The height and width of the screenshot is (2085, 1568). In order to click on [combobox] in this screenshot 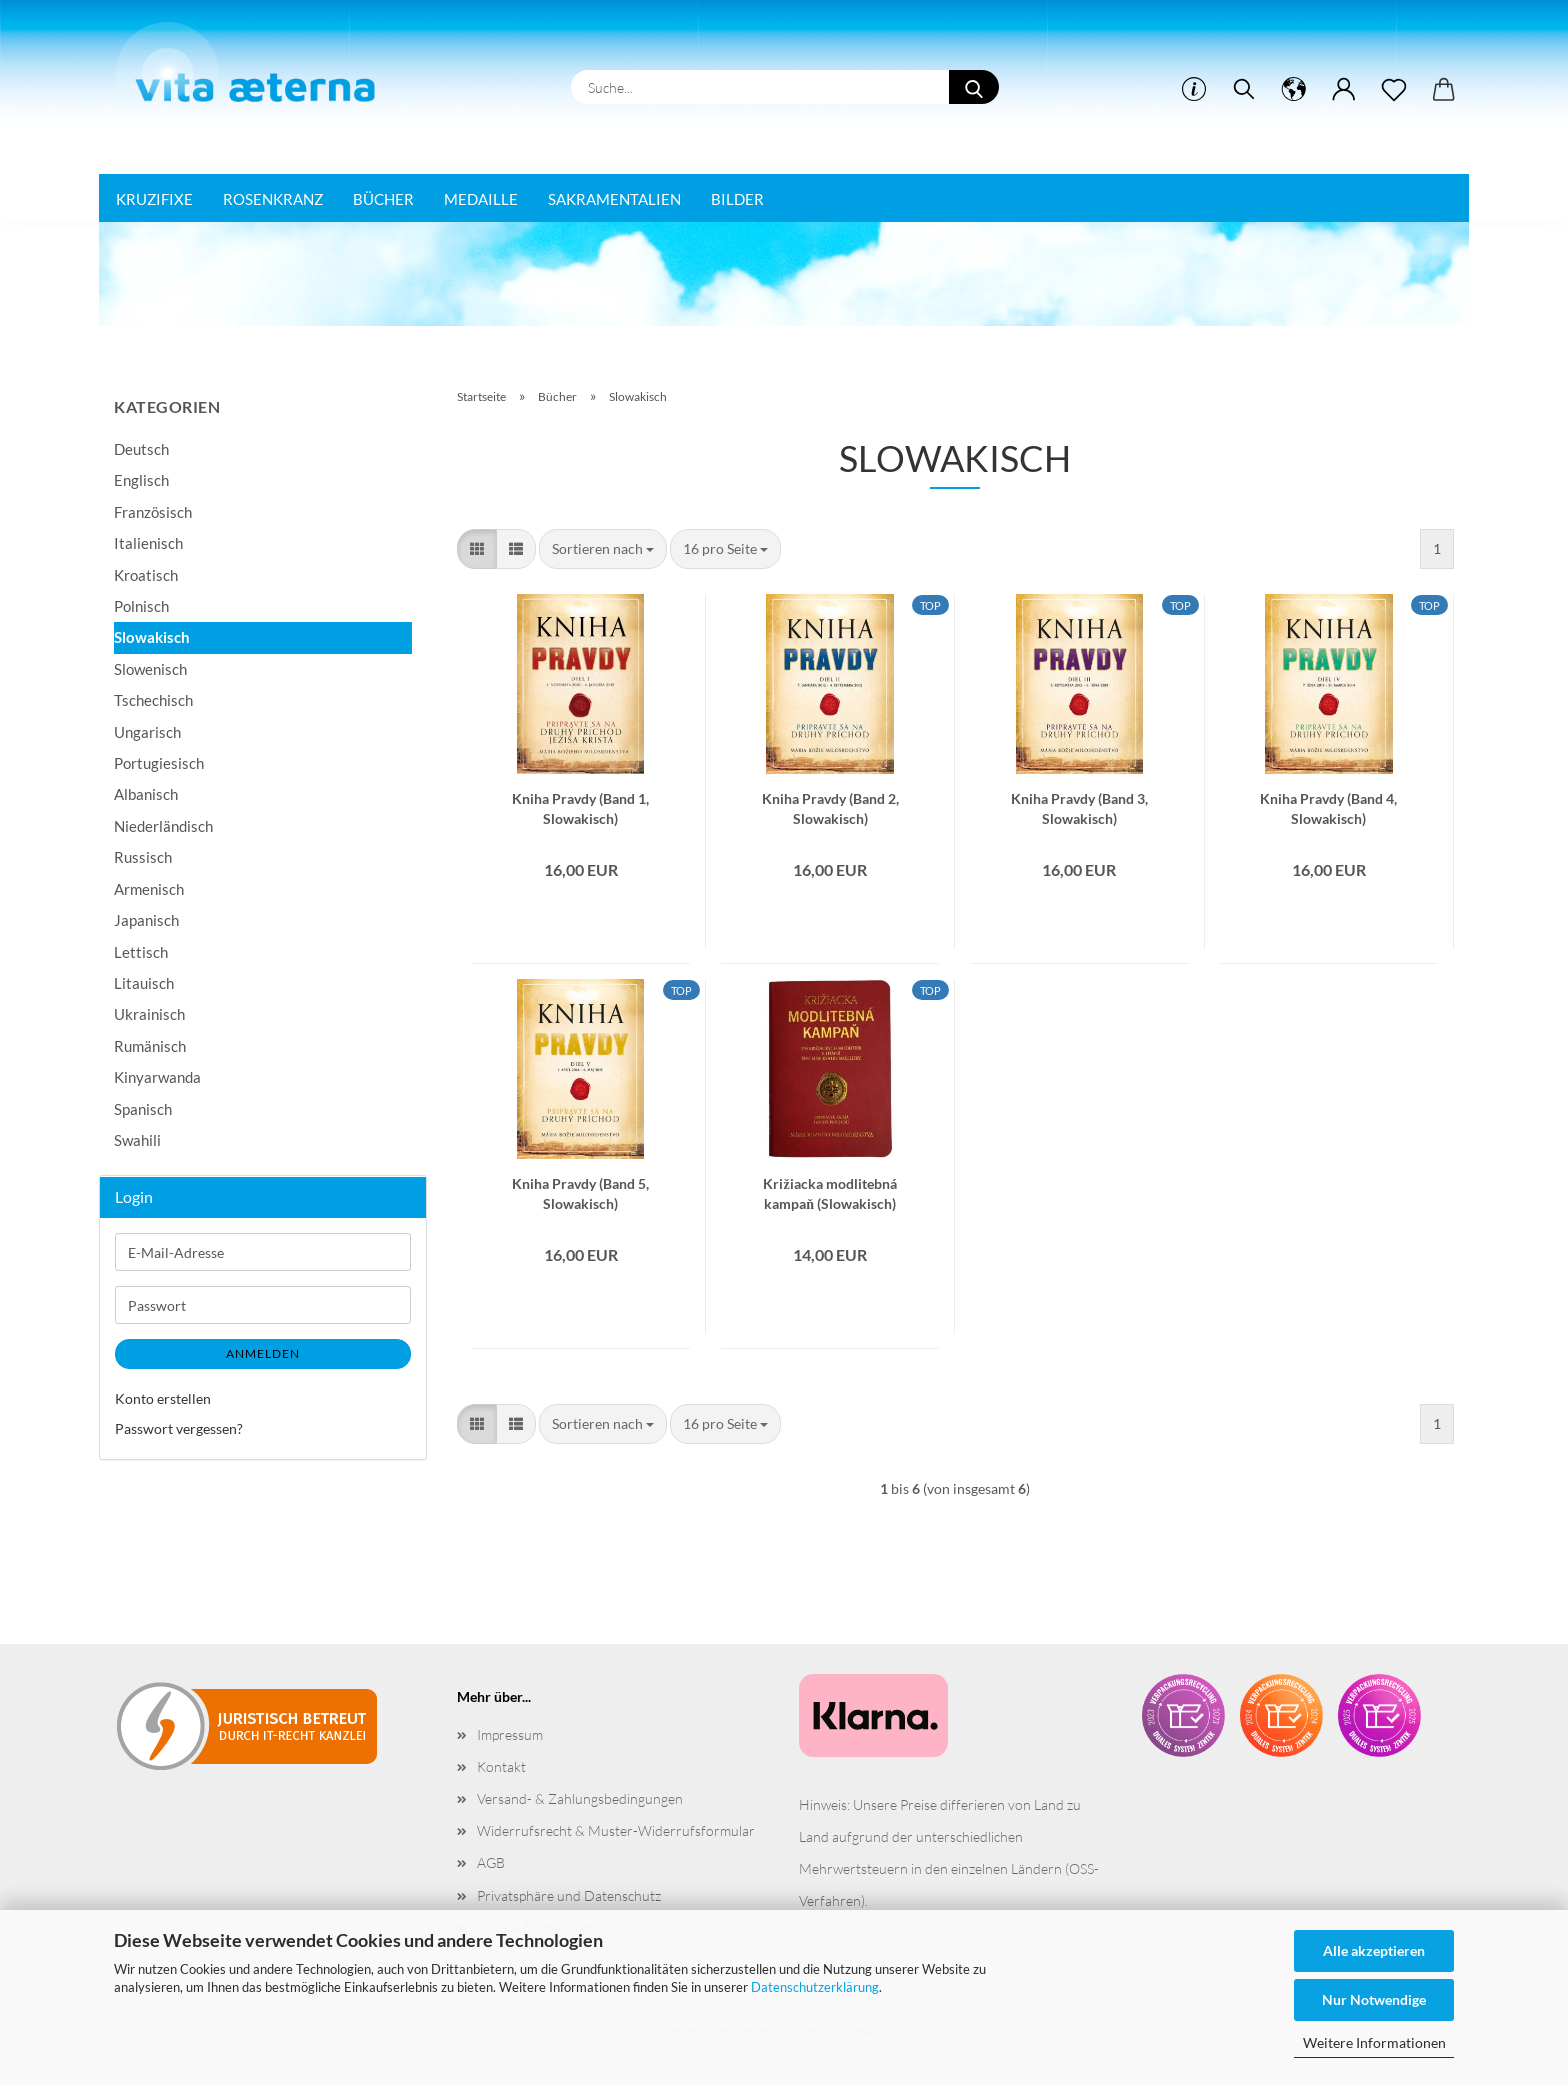, I will do `click(603, 549)`.